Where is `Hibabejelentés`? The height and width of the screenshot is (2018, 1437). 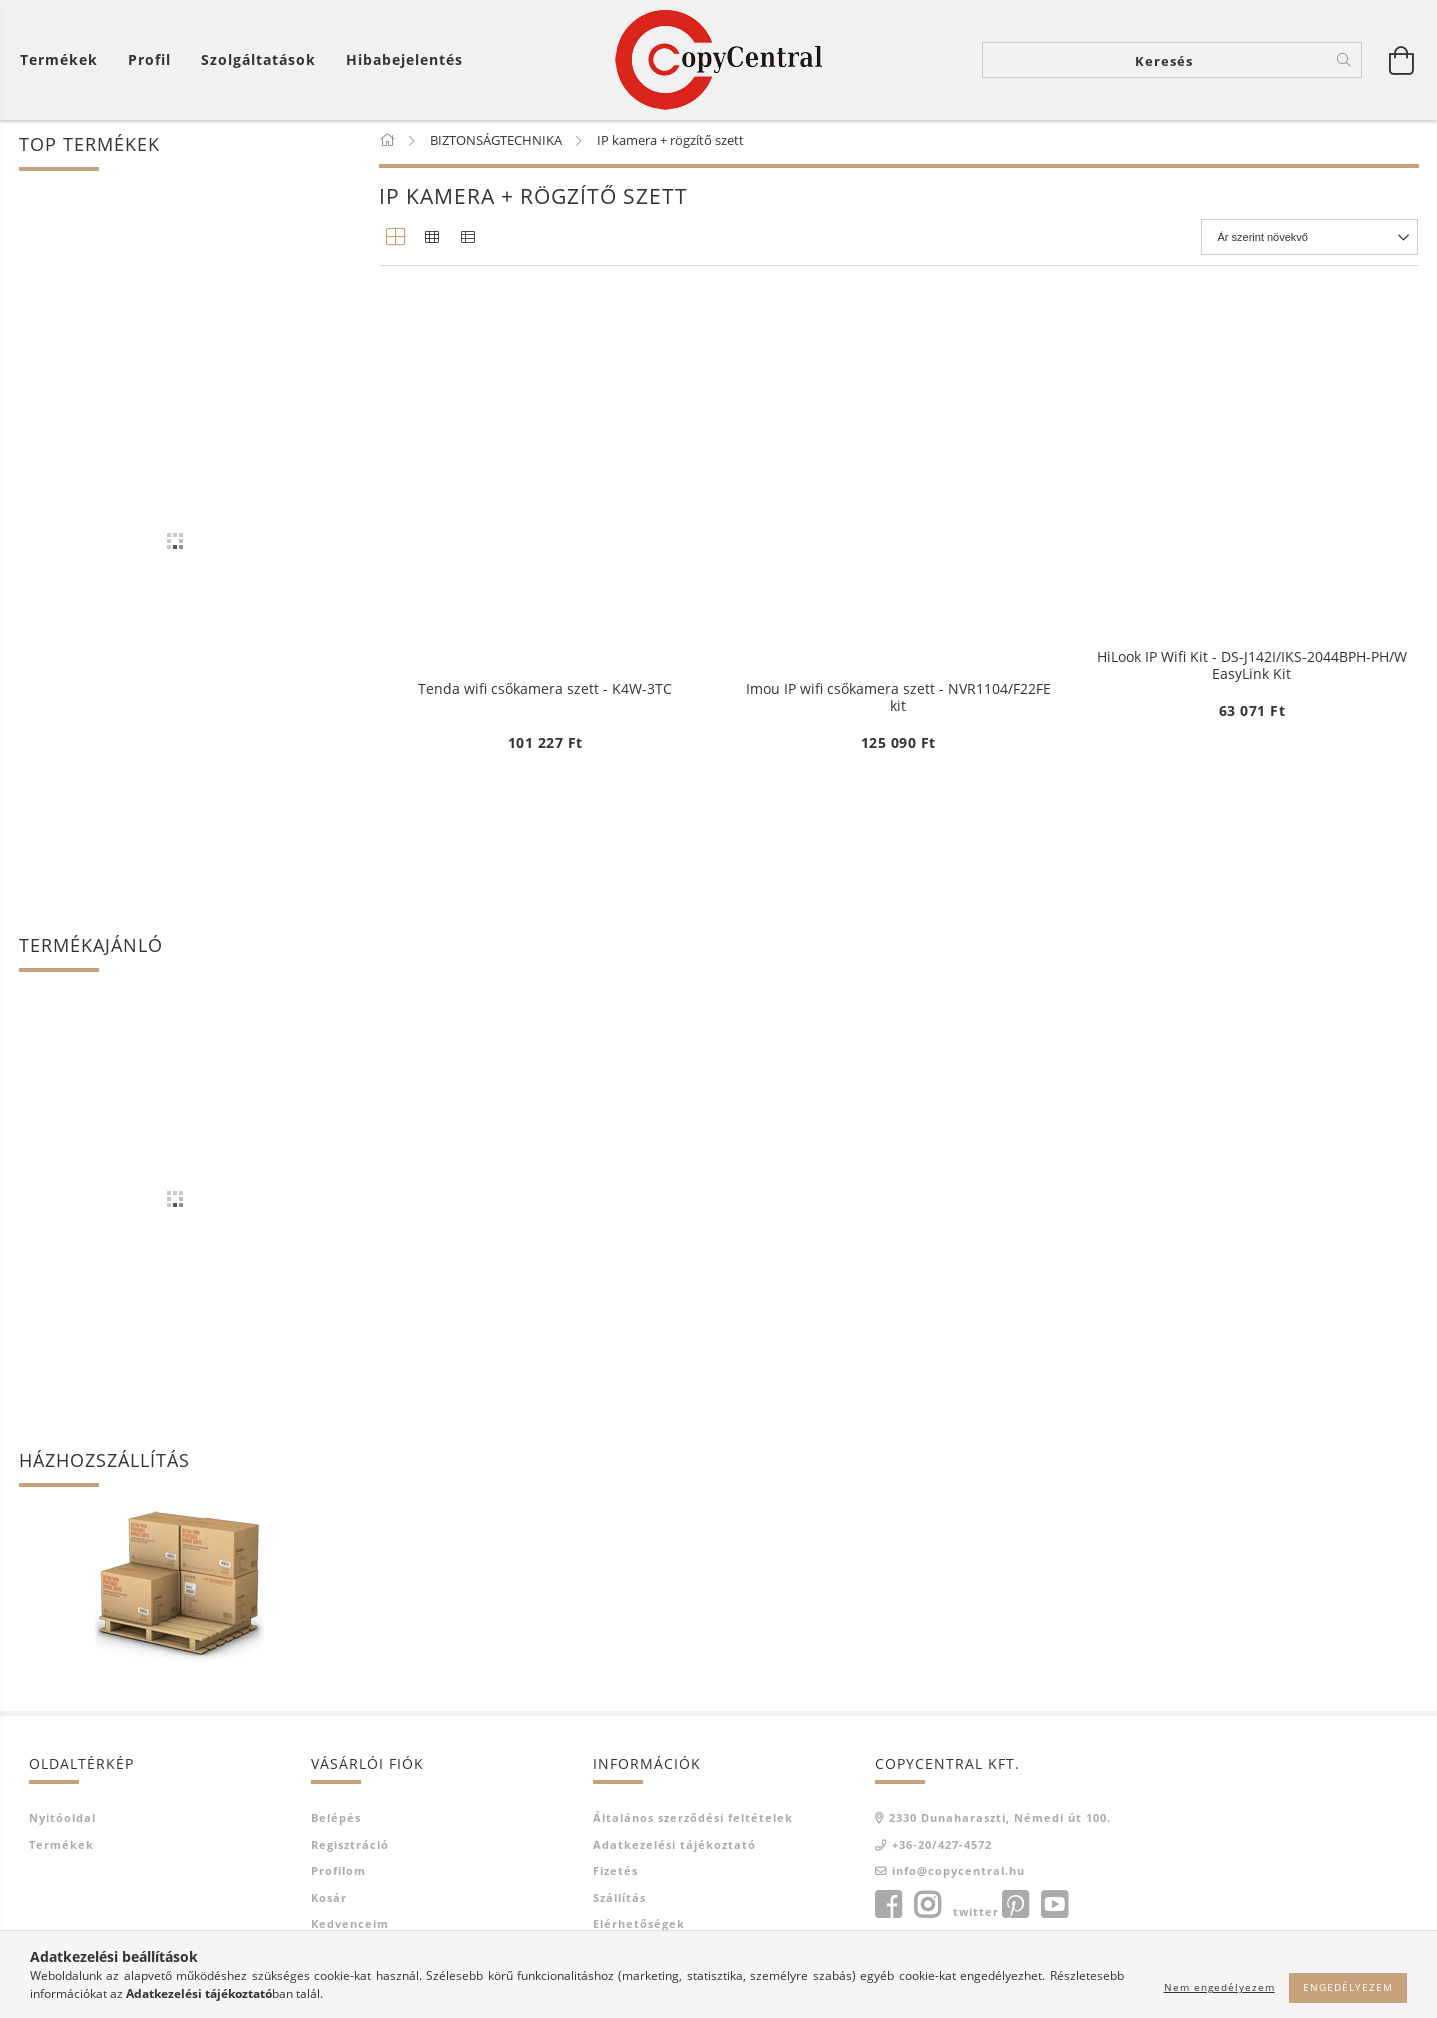 Hibabejelentés is located at coordinates (404, 60).